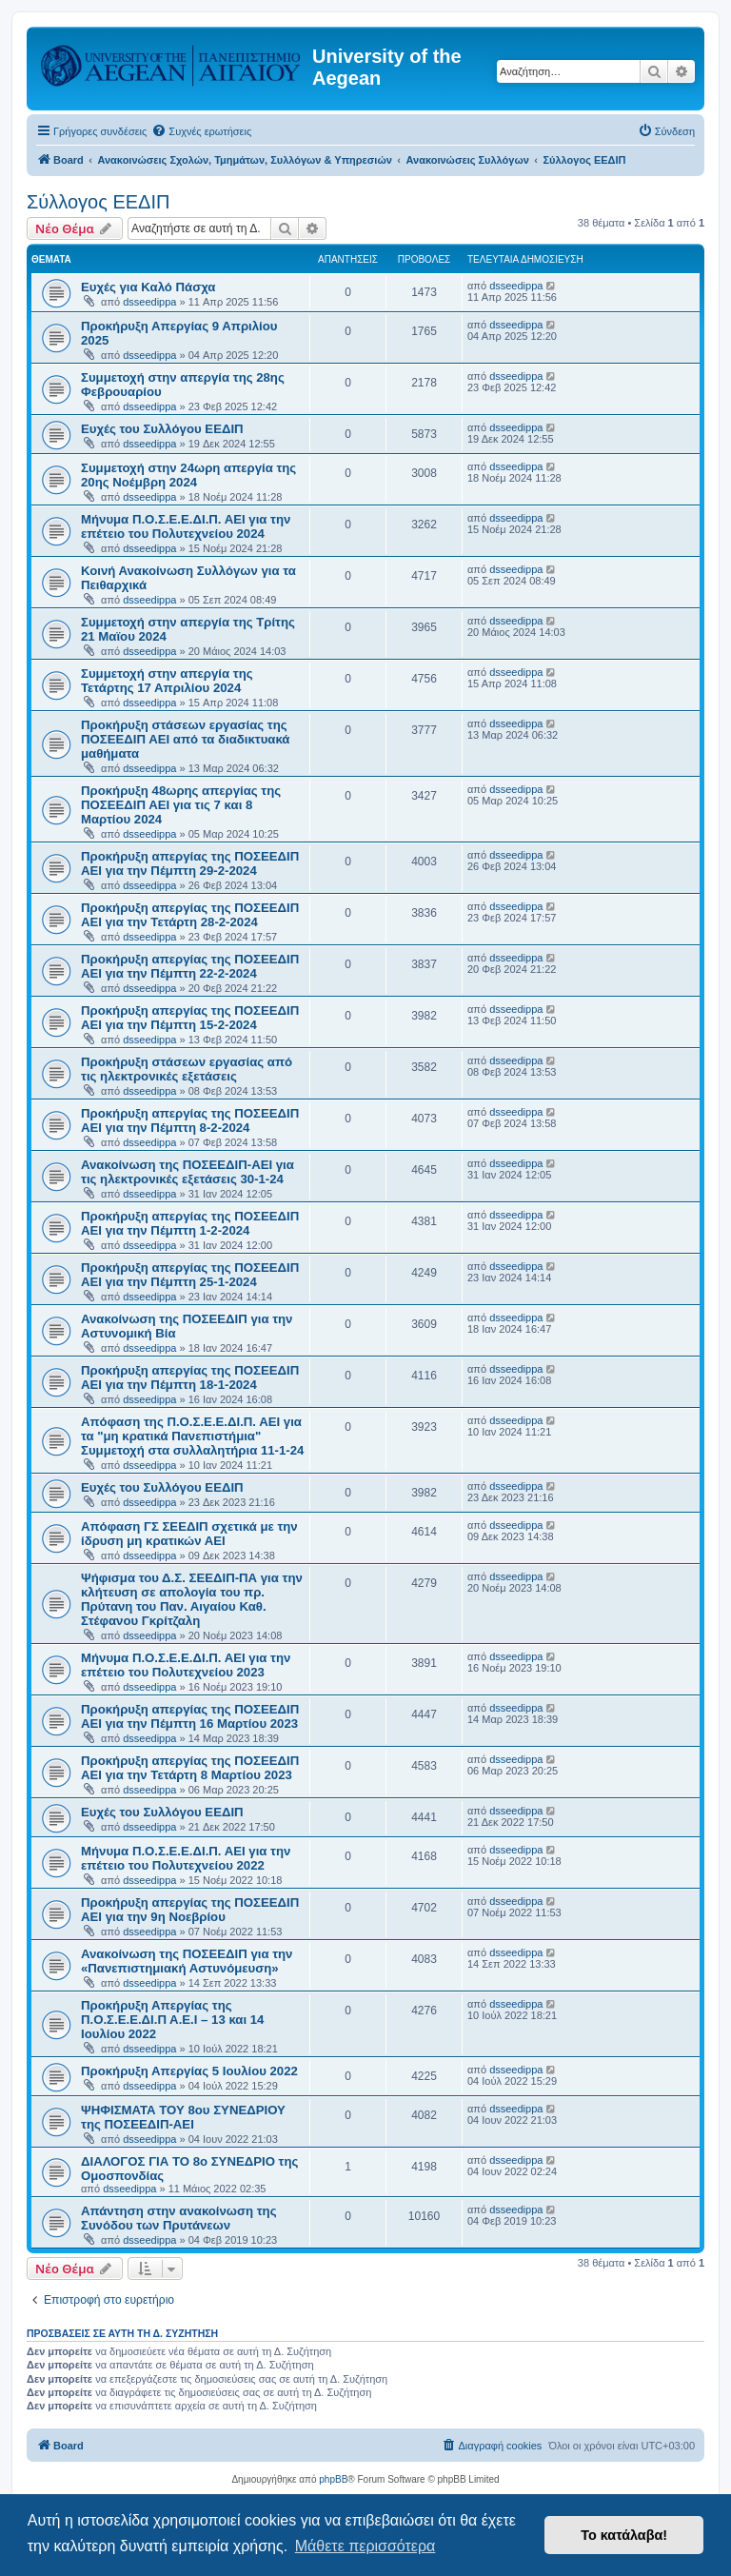  What do you see at coordinates (190, 1716) in the screenshot?
I see `Προκήρυξη απεργίας της ΠΟΣΕΕΔΙΠ ΑΕΙ για την Πέμπτη 16 Μαρτίου 2023` at bounding box center [190, 1716].